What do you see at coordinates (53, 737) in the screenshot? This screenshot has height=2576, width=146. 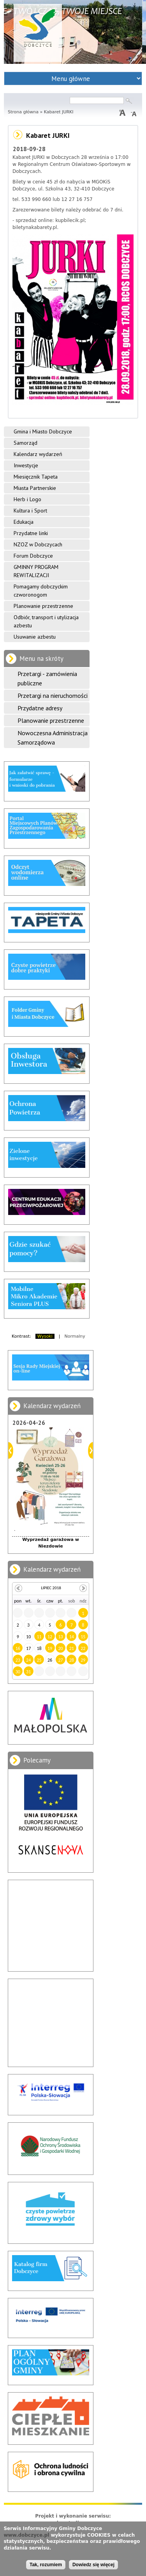 I see `Nowoczesna Administracja Samorządowa` at bounding box center [53, 737].